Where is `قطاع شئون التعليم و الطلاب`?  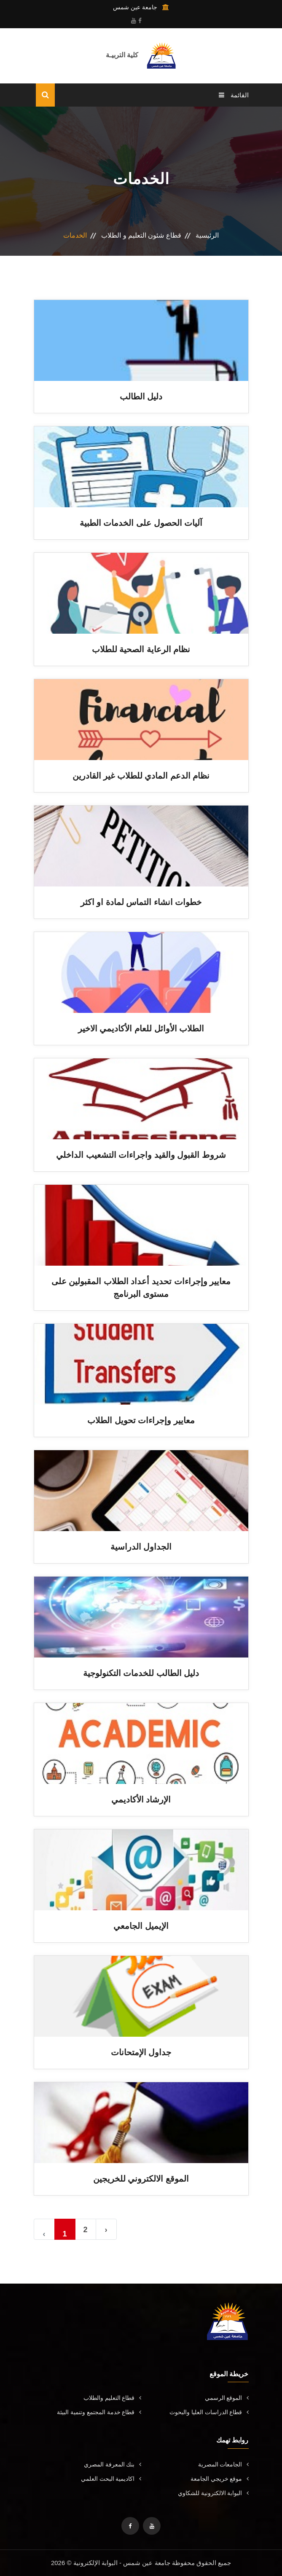
قطاع شئون التعليم و الطلاب is located at coordinates (141, 235).